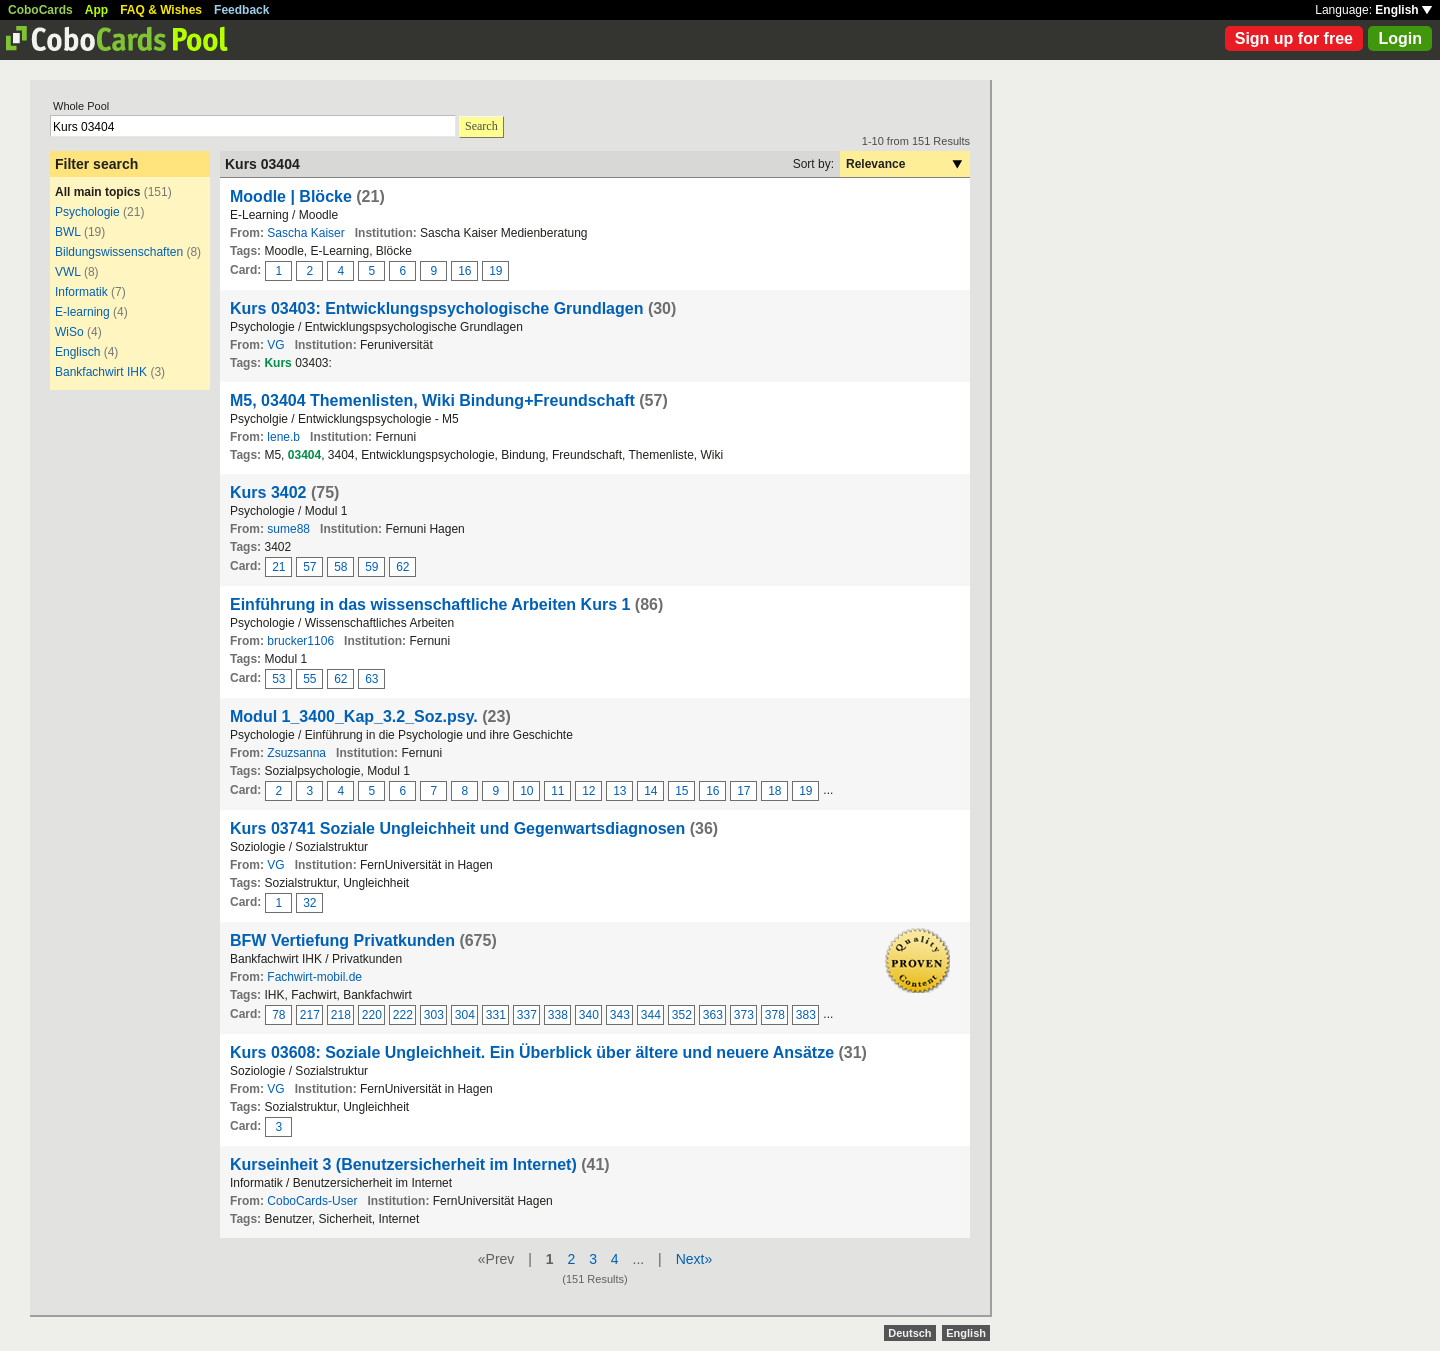 The width and height of the screenshot is (1440, 1351). I want to click on Next», so click(694, 1259).